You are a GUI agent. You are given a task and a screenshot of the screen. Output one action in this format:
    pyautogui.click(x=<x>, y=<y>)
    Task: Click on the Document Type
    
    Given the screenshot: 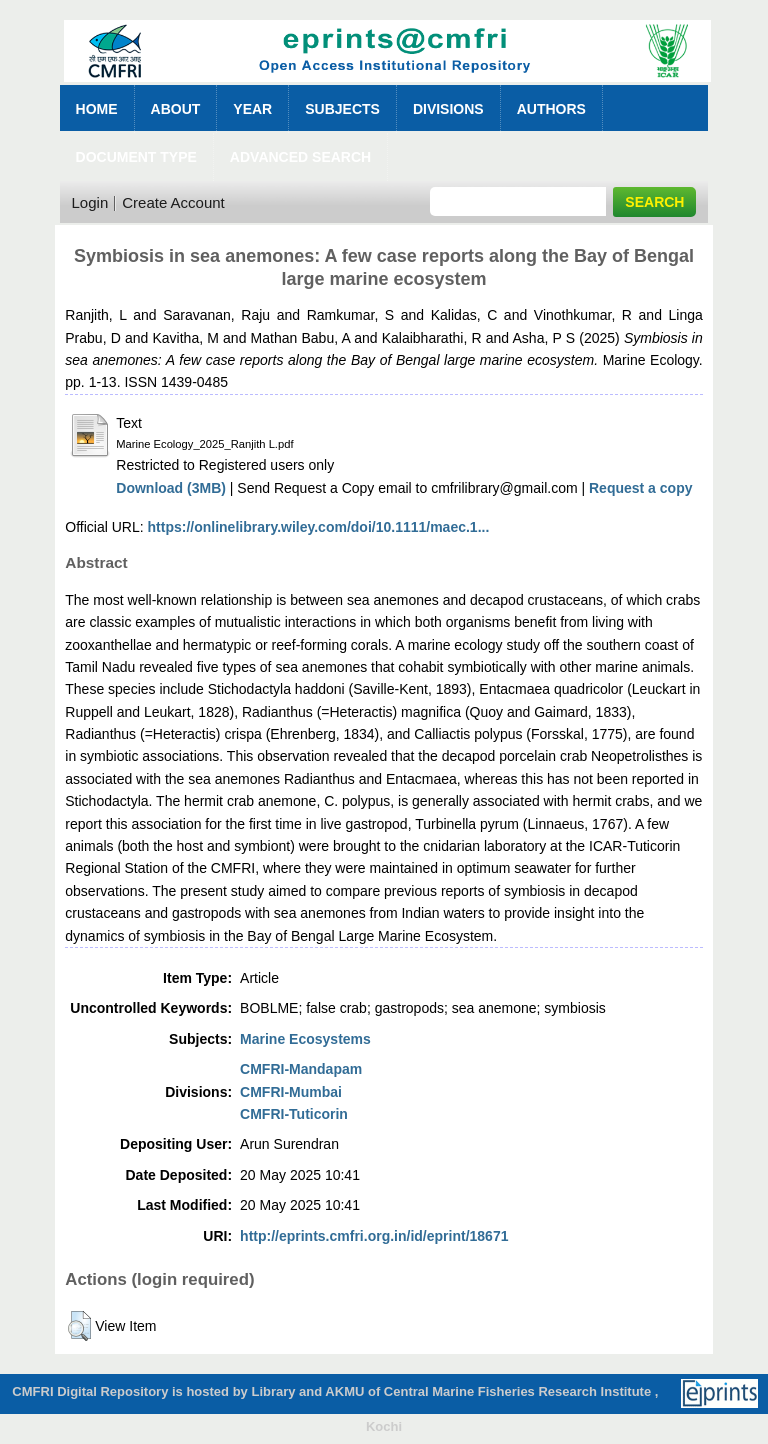 What is the action you would take?
    pyautogui.click(x=136, y=157)
    